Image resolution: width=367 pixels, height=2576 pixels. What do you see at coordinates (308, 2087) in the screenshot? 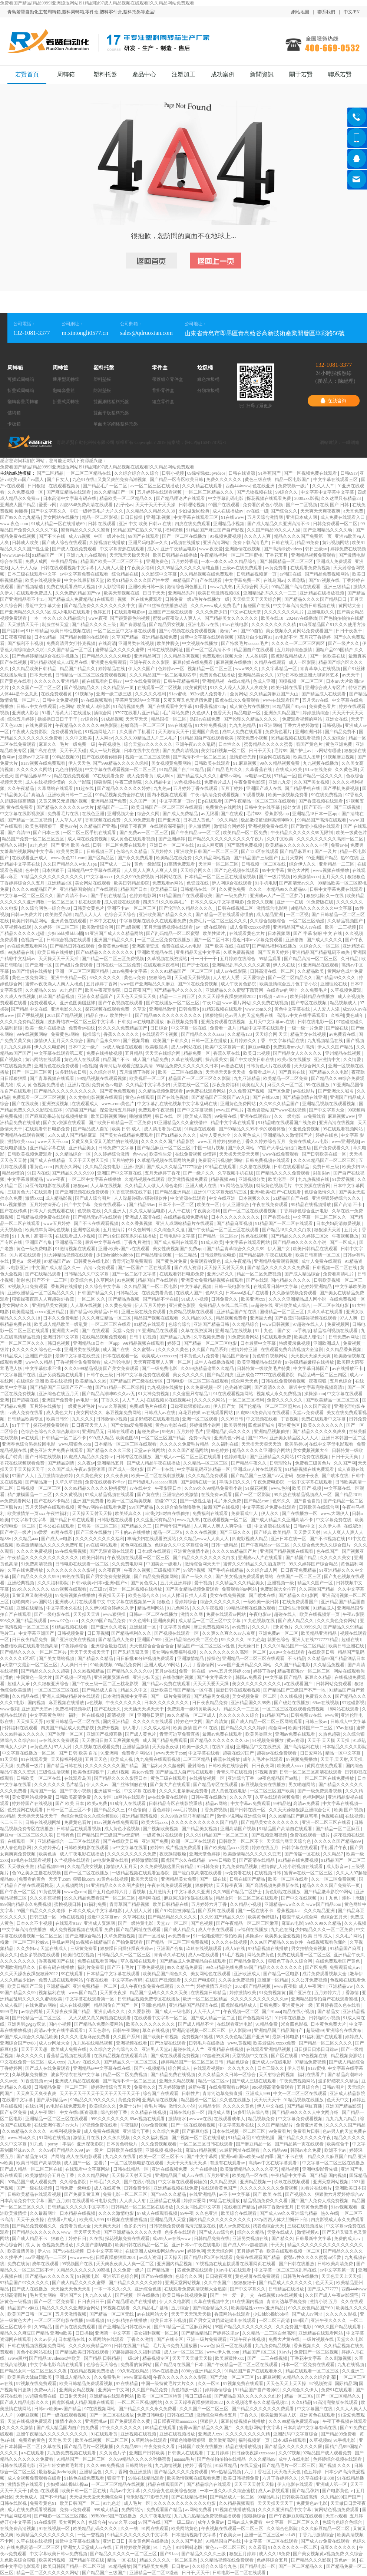
I see `五月综合色` at bounding box center [308, 2087].